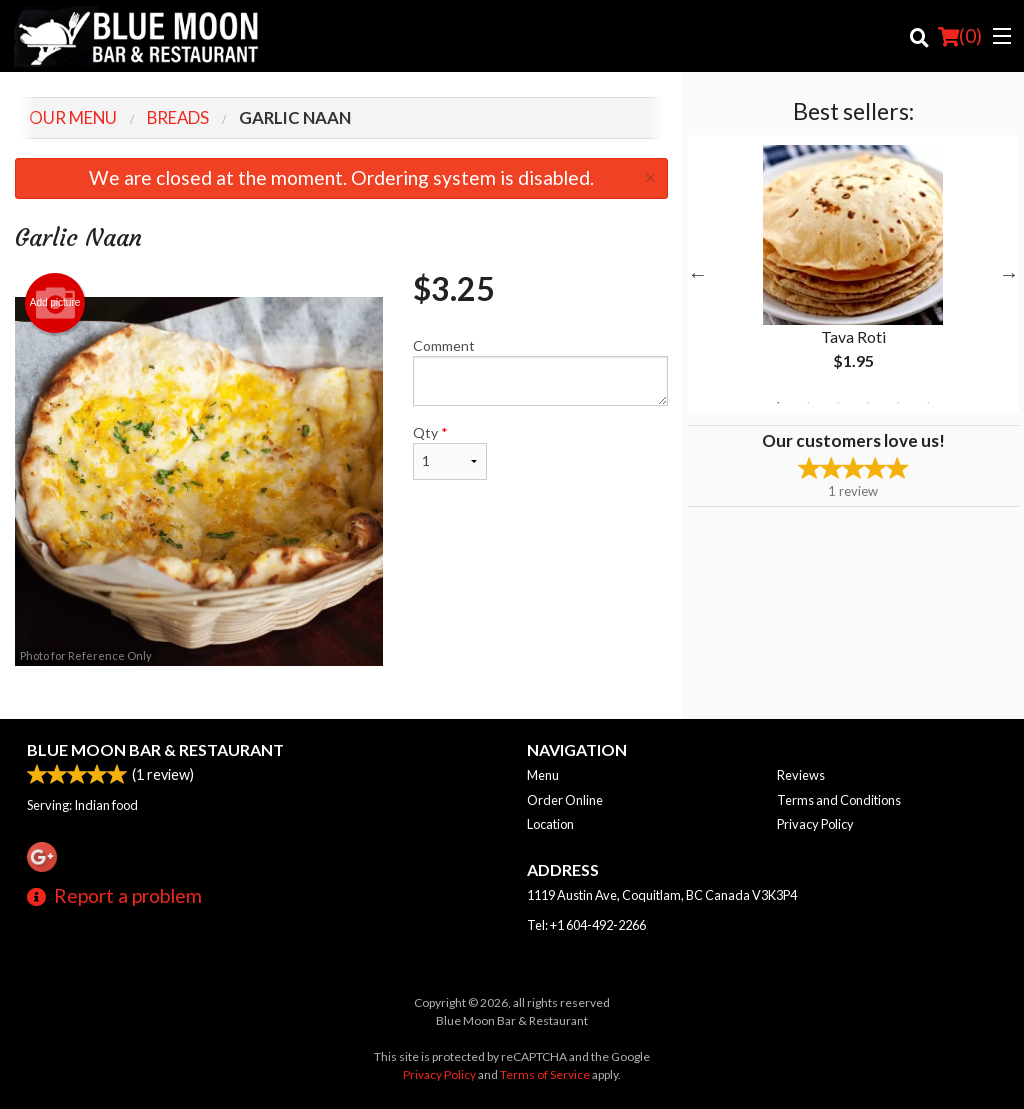 This screenshot has width=1024, height=1109. Describe the element at coordinates (808, 403) in the screenshot. I see `2 [tab]` at that location.